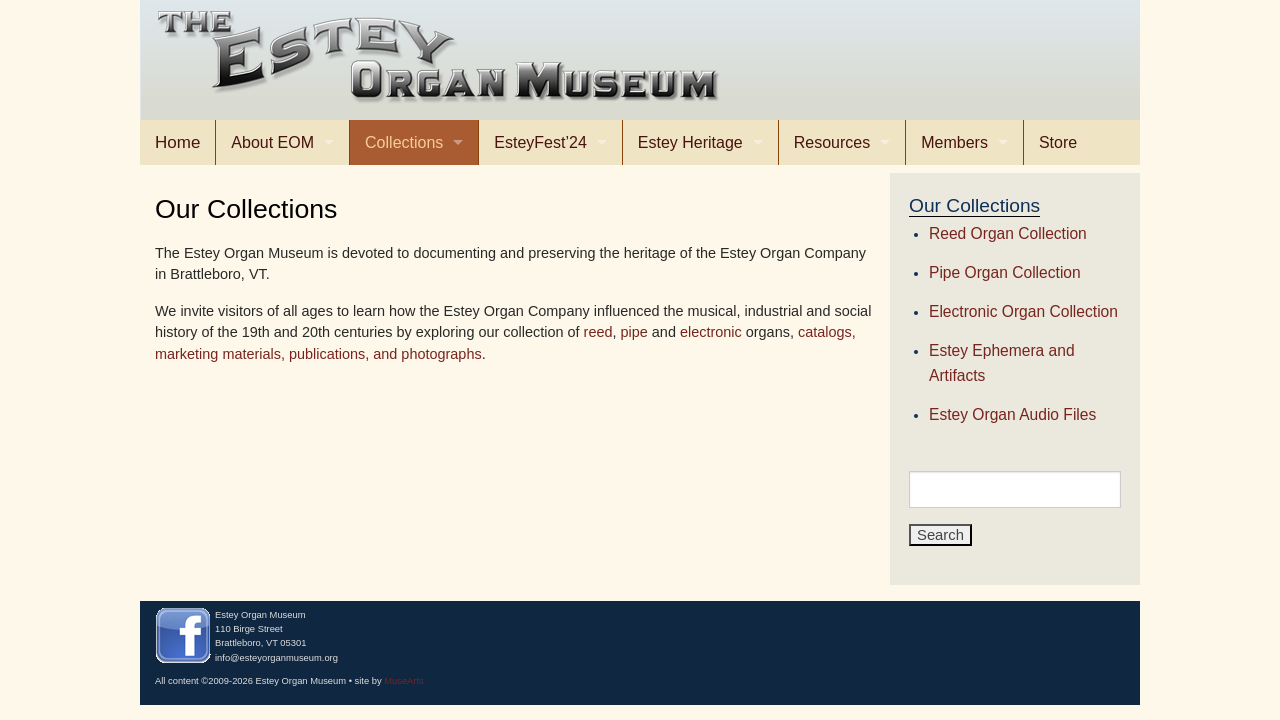 This screenshot has width=1280, height=720. Describe the element at coordinates (1058, 142) in the screenshot. I see `Store` at that location.